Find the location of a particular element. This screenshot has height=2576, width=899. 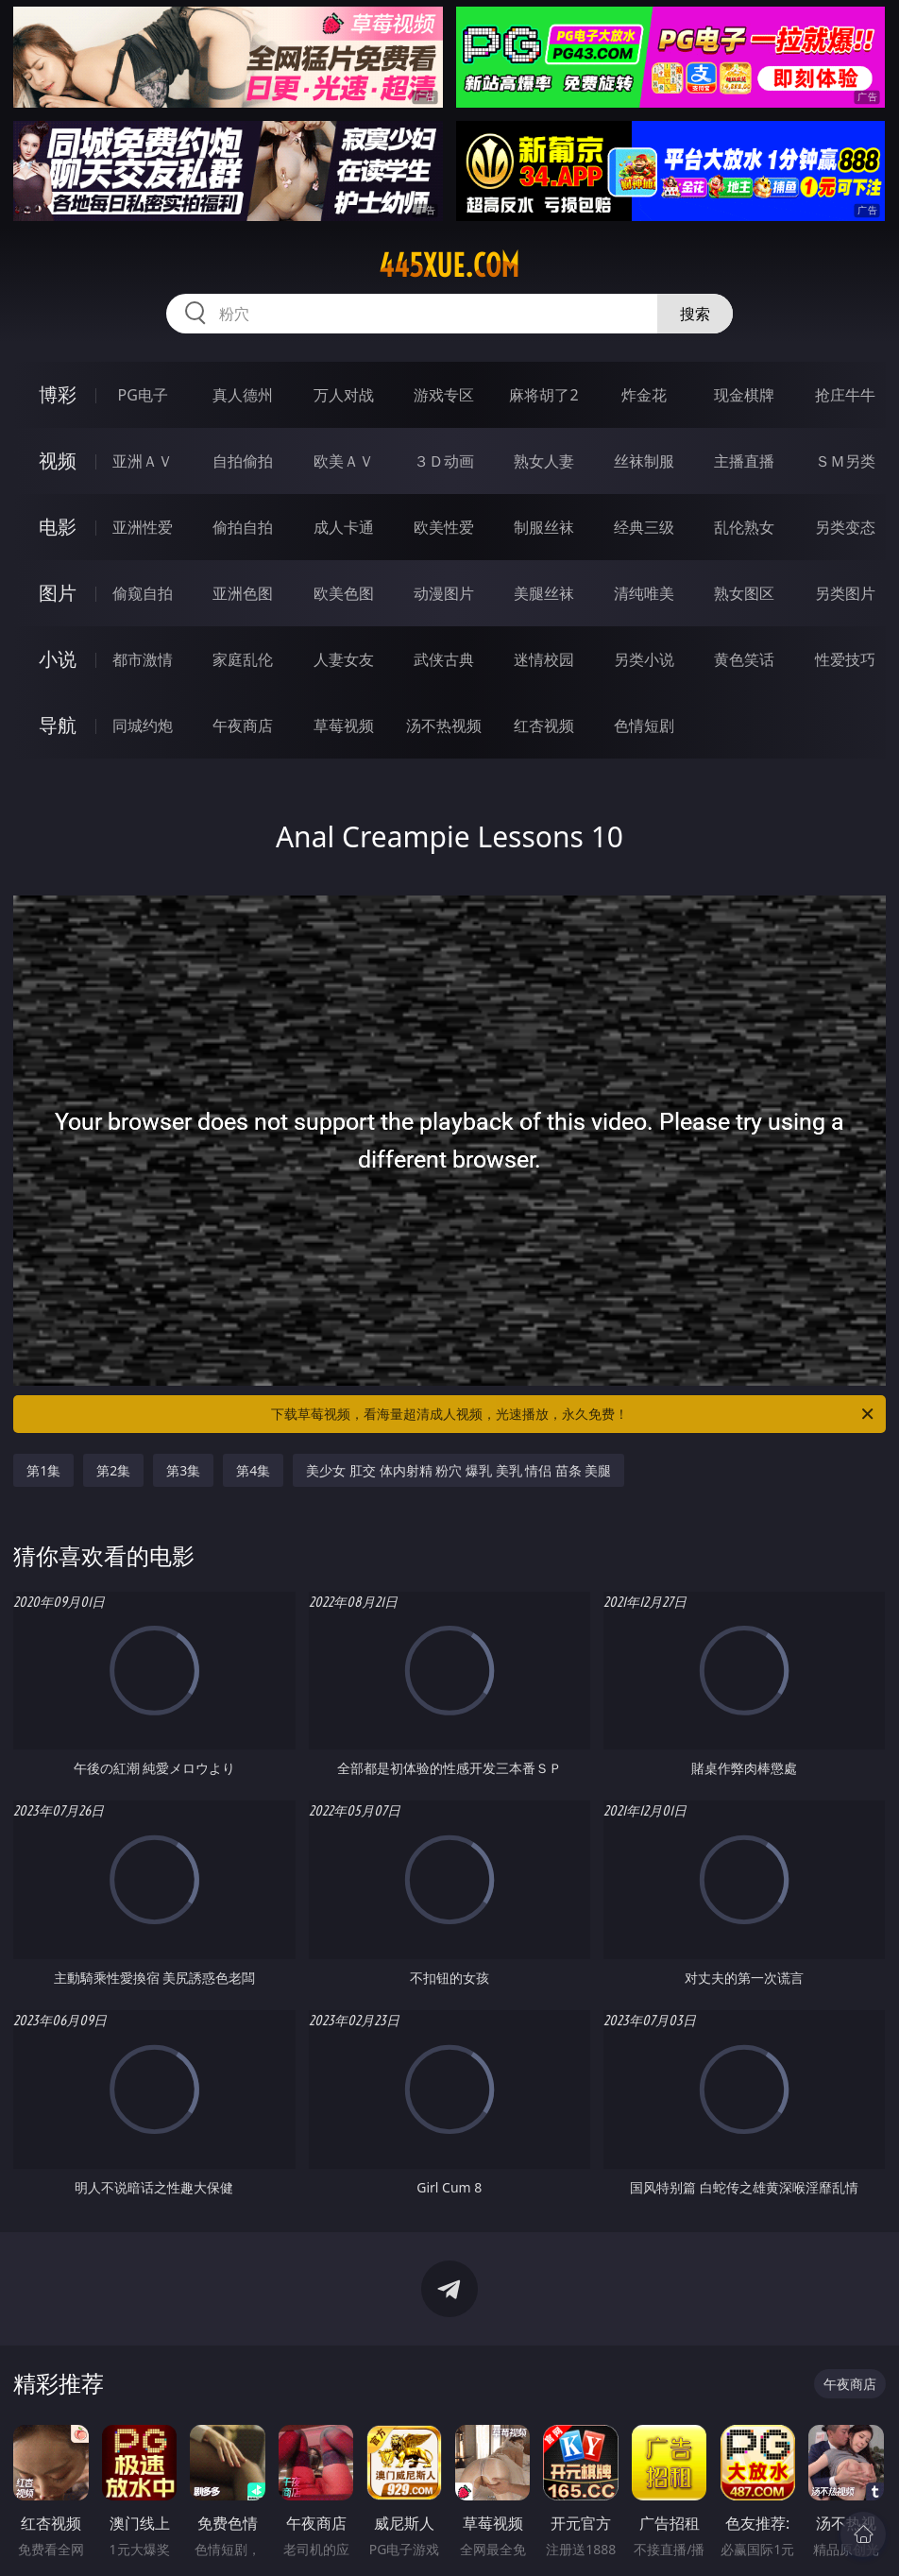

麻将胡了2 is located at coordinates (543, 394).